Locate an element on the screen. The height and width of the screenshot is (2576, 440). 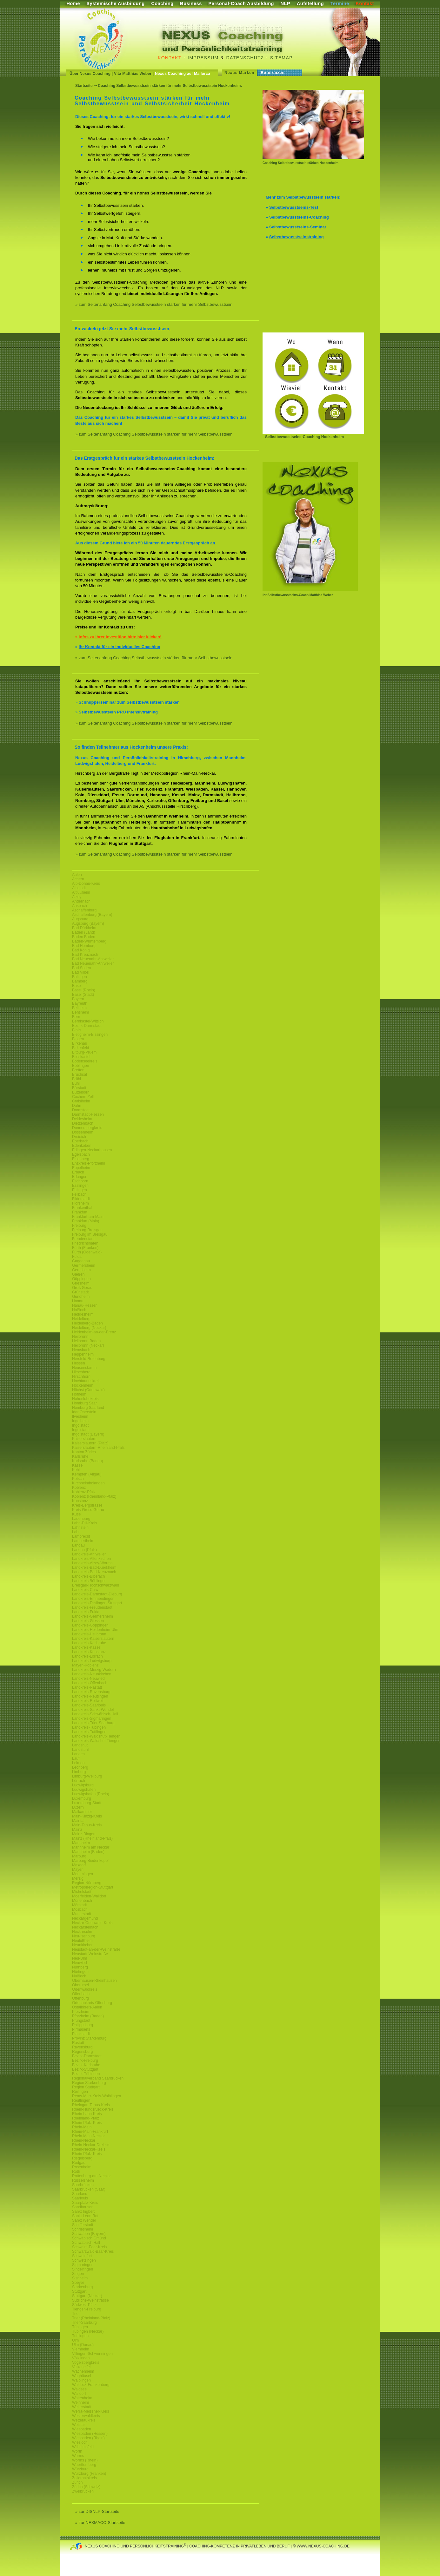
Rottenburg-am-Neckar is located at coordinates (91, 2176).